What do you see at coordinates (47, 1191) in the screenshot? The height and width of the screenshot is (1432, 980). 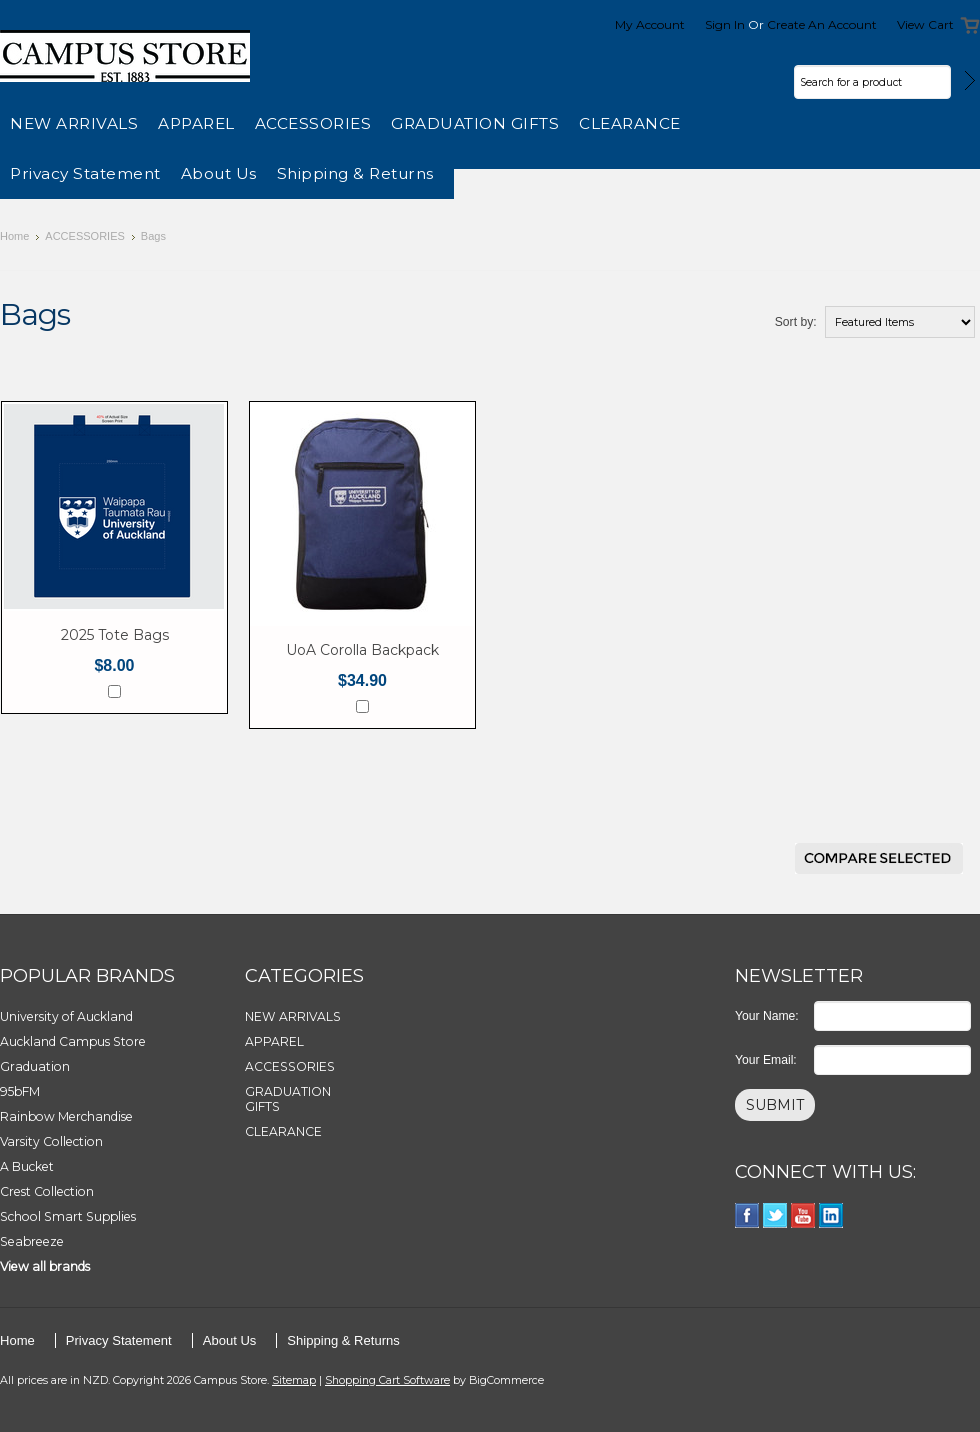 I see `Crest Collection` at bounding box center [47, 1191].